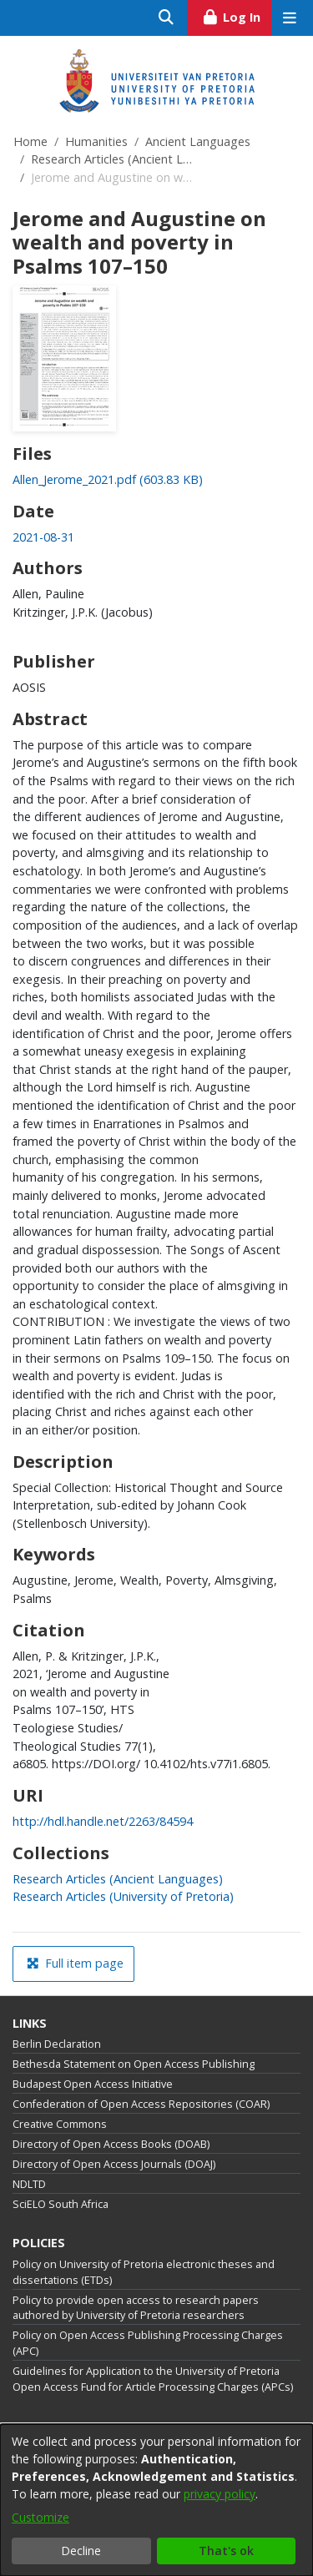 The height and width of the screenshot is (2576, 313). I want to click on [dialog], so click(156, 2500).